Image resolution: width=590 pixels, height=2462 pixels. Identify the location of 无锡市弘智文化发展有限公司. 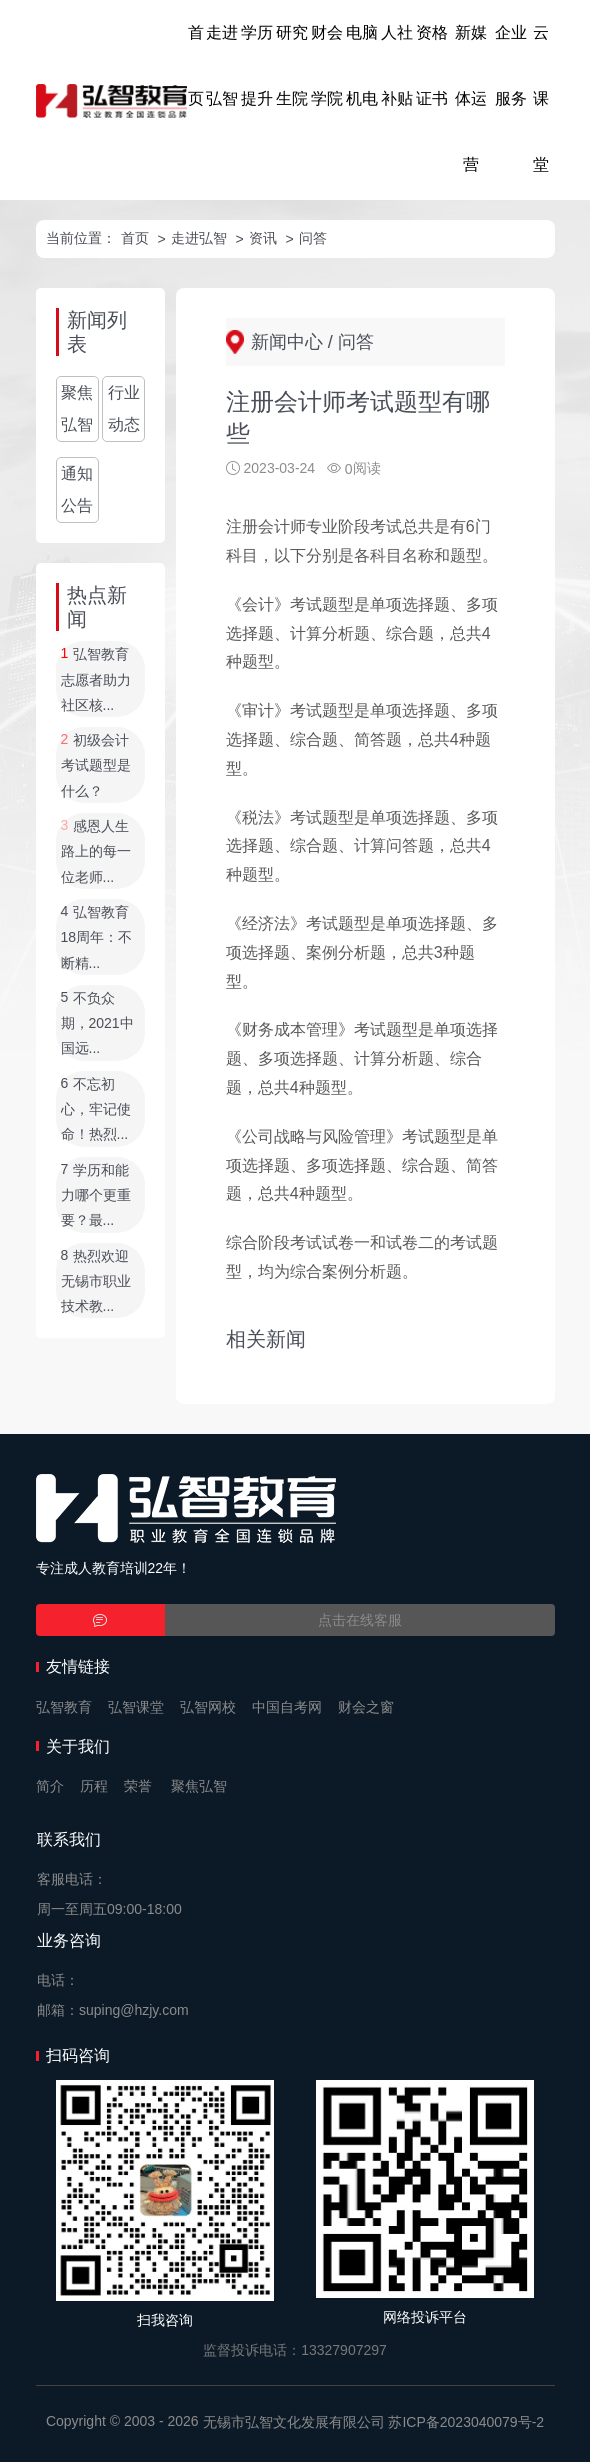
(294, 2422).